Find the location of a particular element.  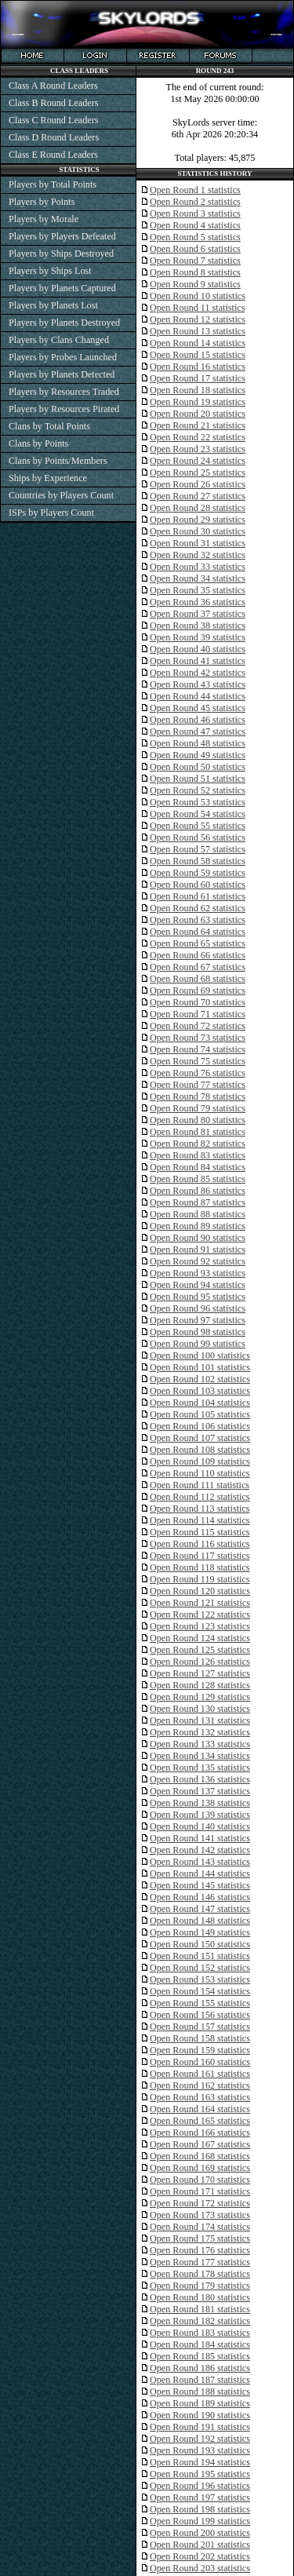

Open Round 141 statistics is located at coordinates (200, 1838).